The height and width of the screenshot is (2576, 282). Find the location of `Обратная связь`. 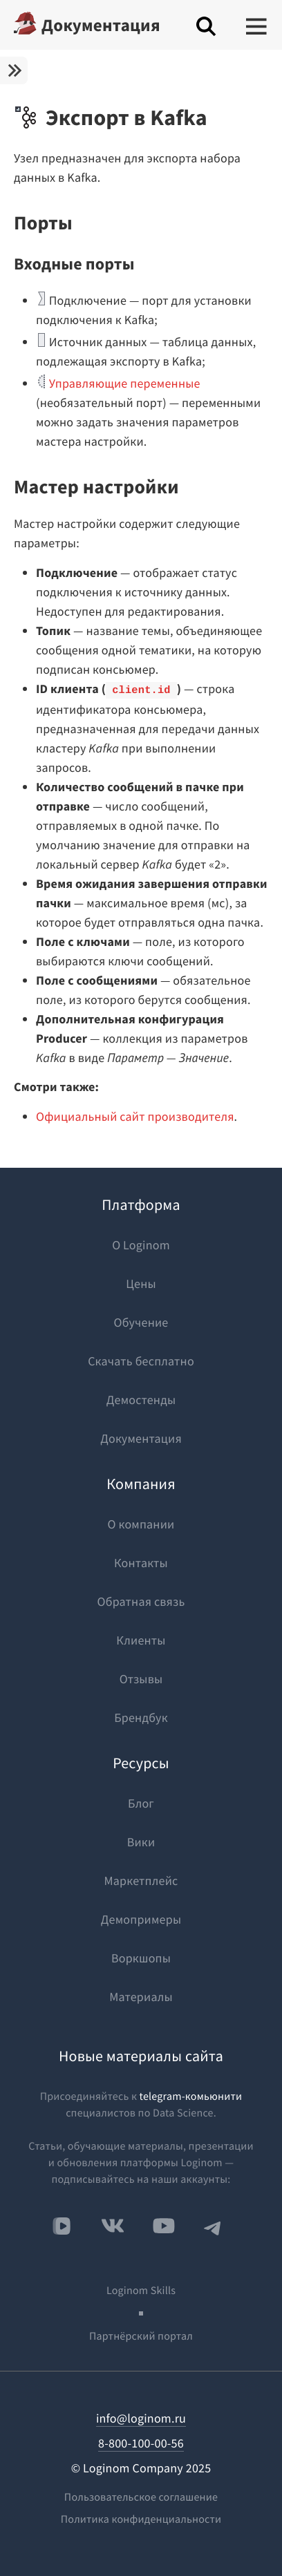

Обратная связь is located at coordinates (141, 1601).